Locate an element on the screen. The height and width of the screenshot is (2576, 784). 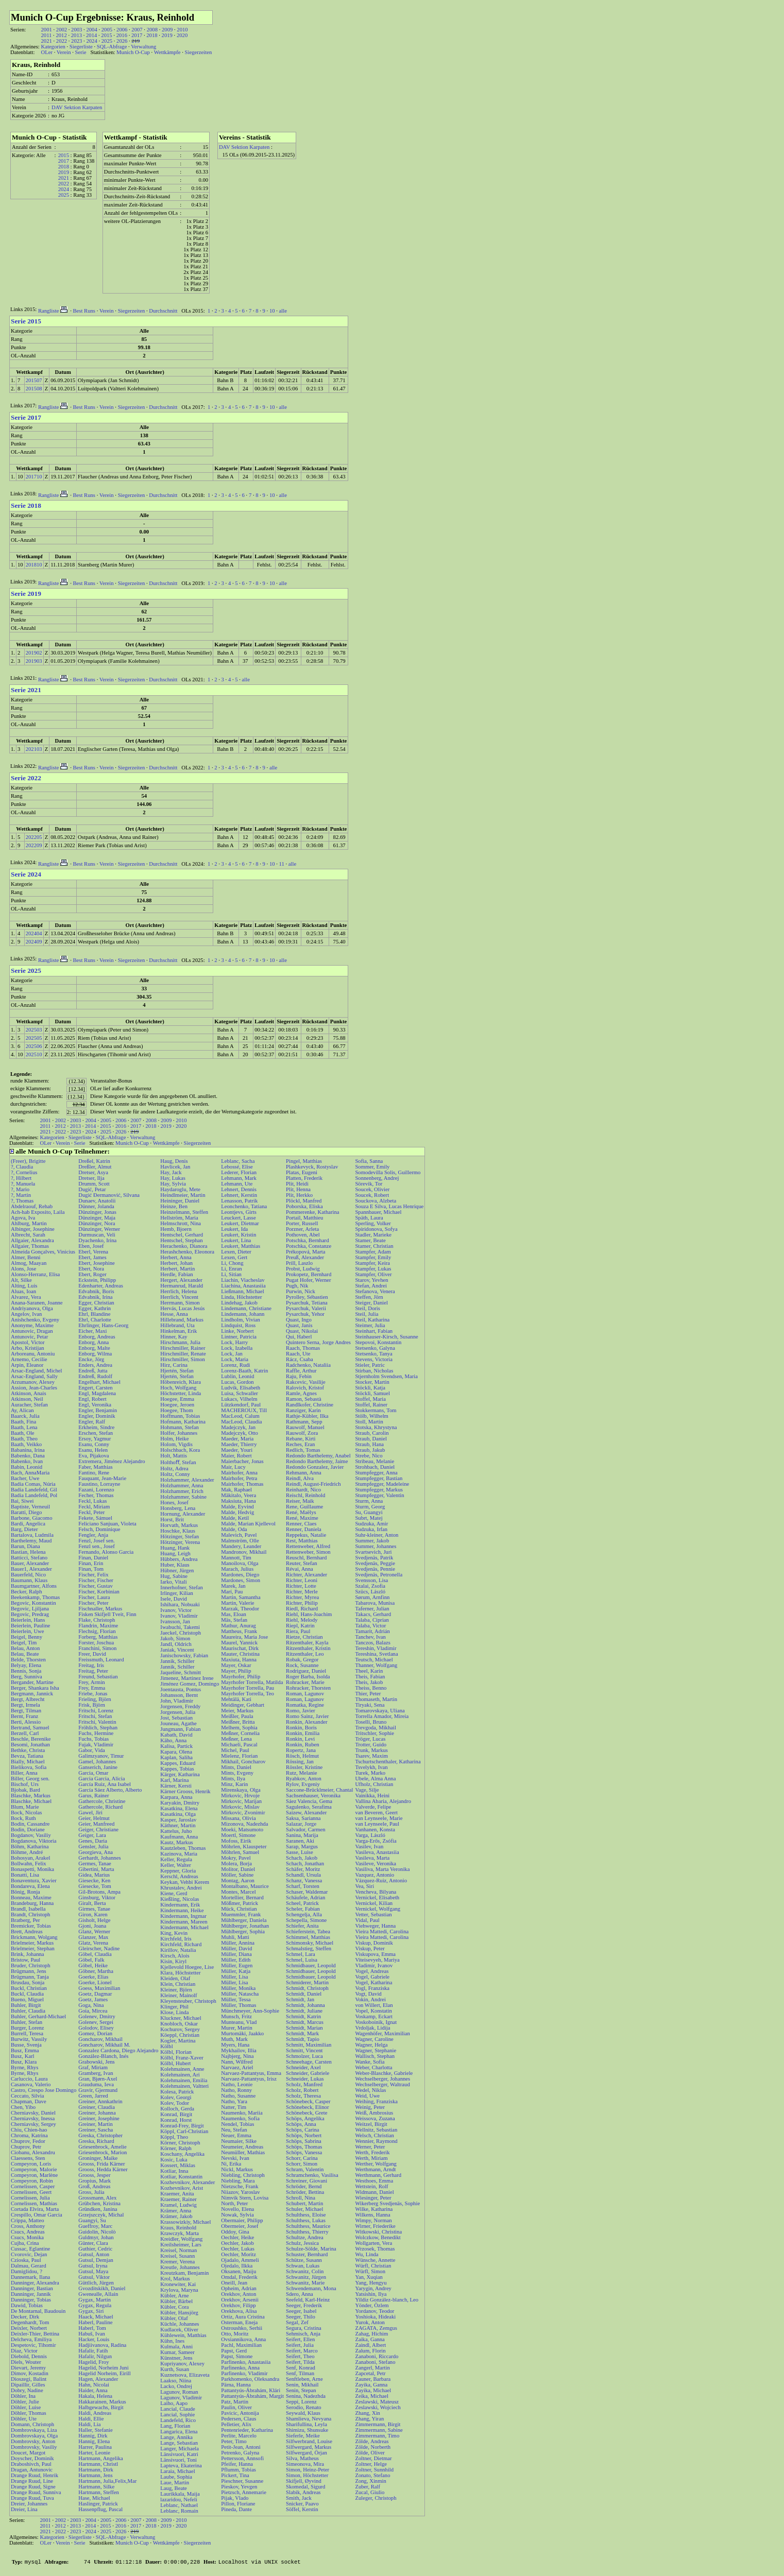
Welsch, Christian is located at coordinates (374, 2135).